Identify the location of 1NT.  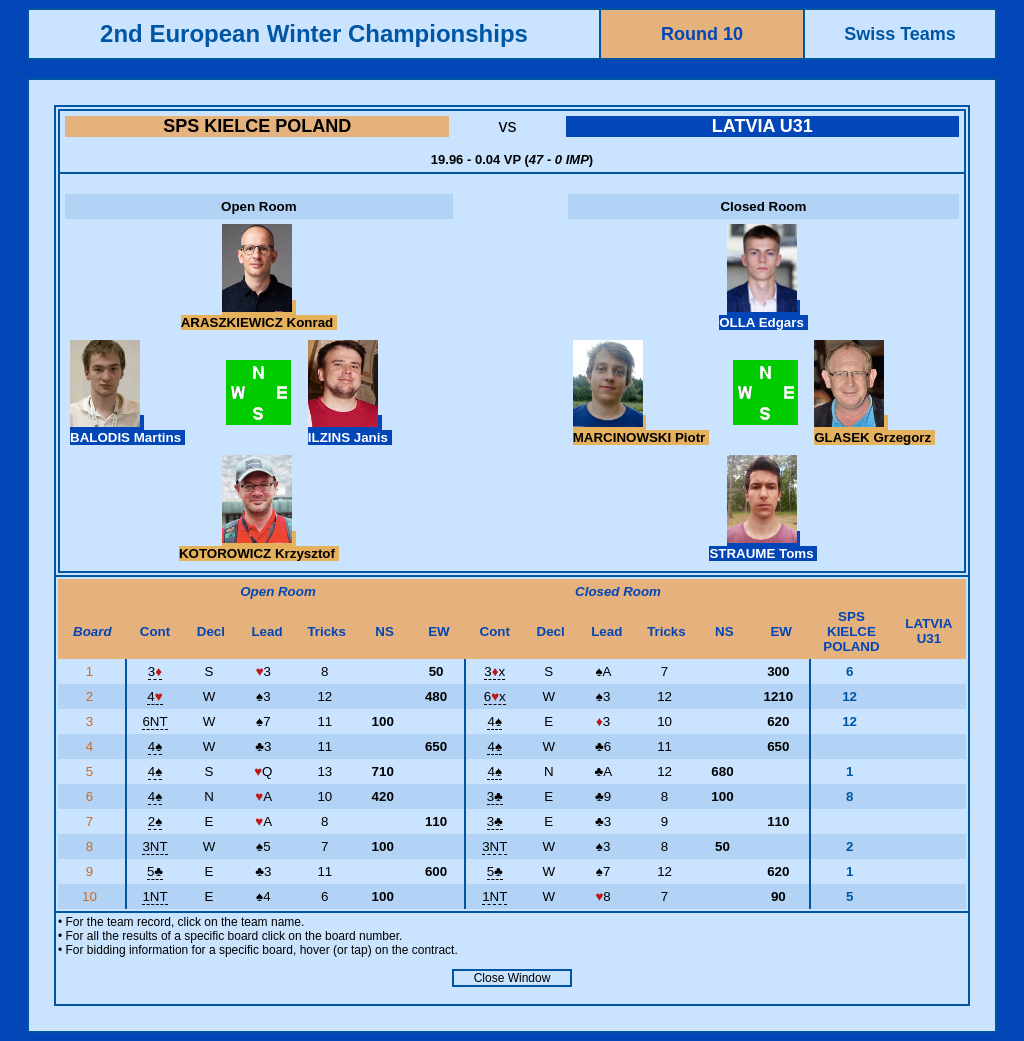
(154, 896).